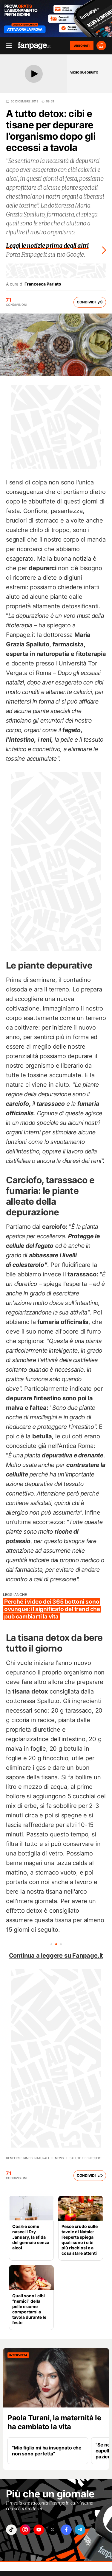 The width and height of the screenshot is (112, 2576). Describe the element at coordinates (11, 2529) in the screenshot. I see `["tiktok"]` at that location.